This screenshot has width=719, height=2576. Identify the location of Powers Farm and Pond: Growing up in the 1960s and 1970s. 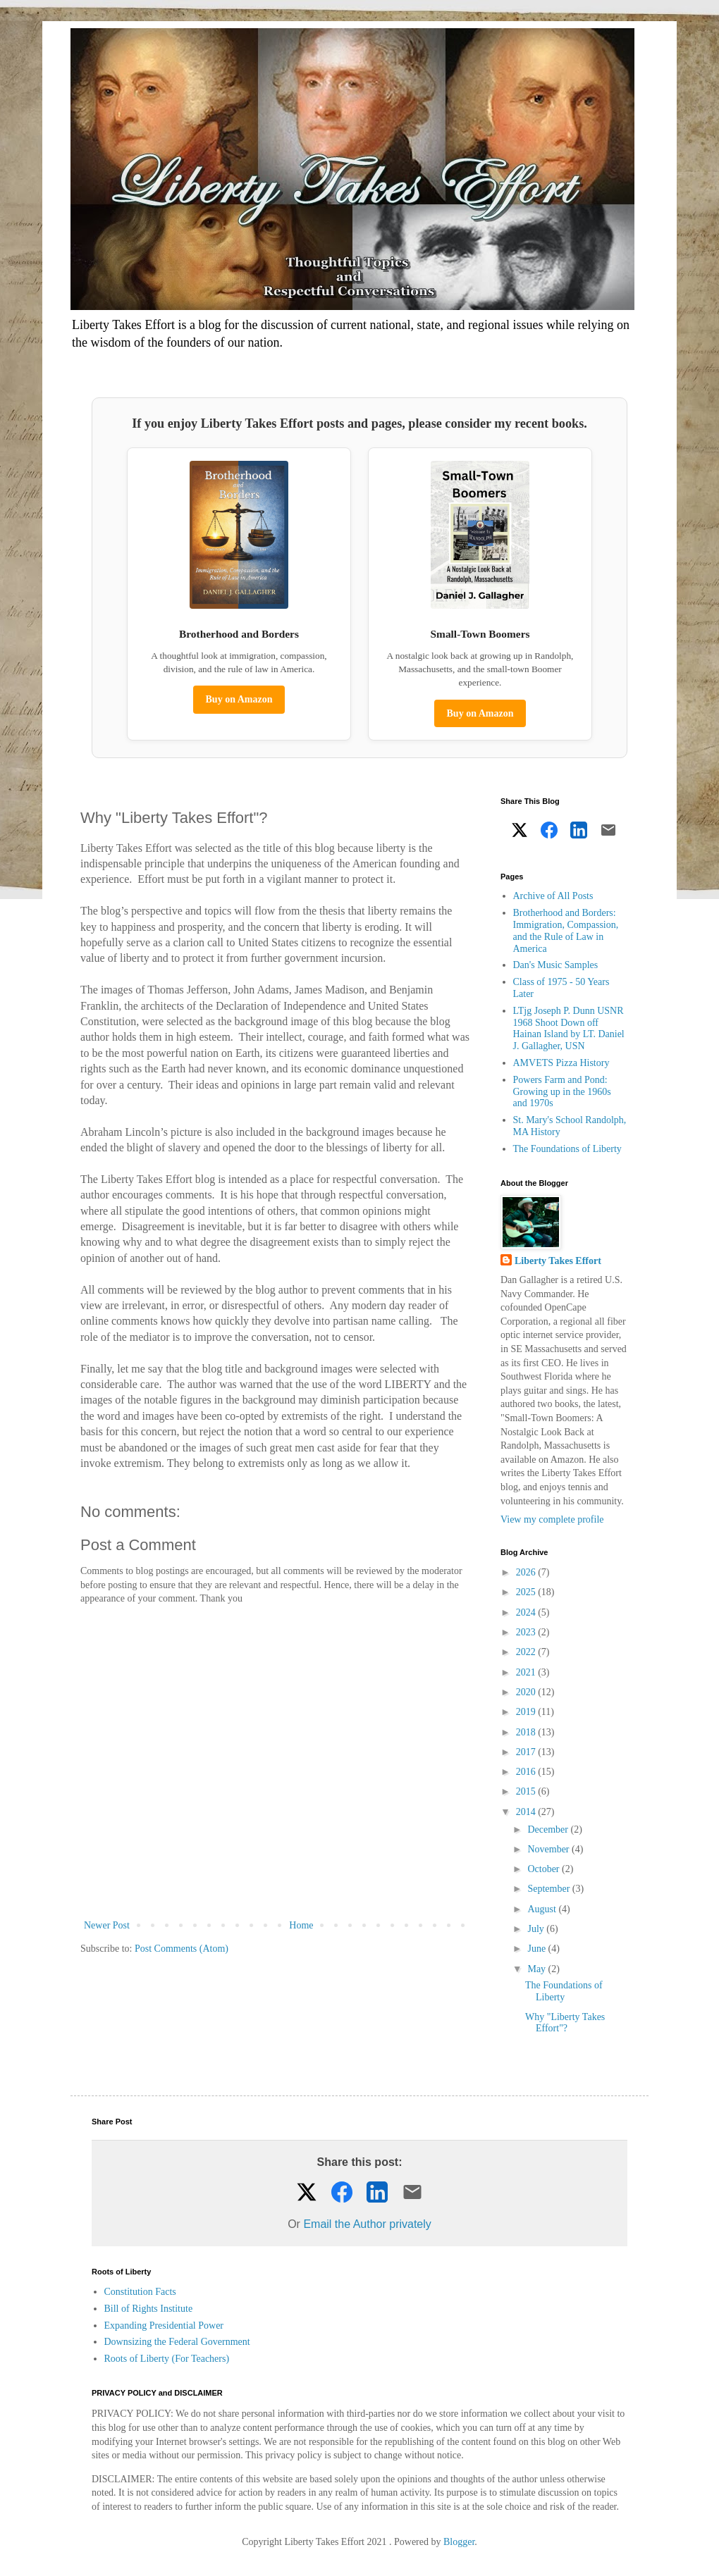
(562, 1092).